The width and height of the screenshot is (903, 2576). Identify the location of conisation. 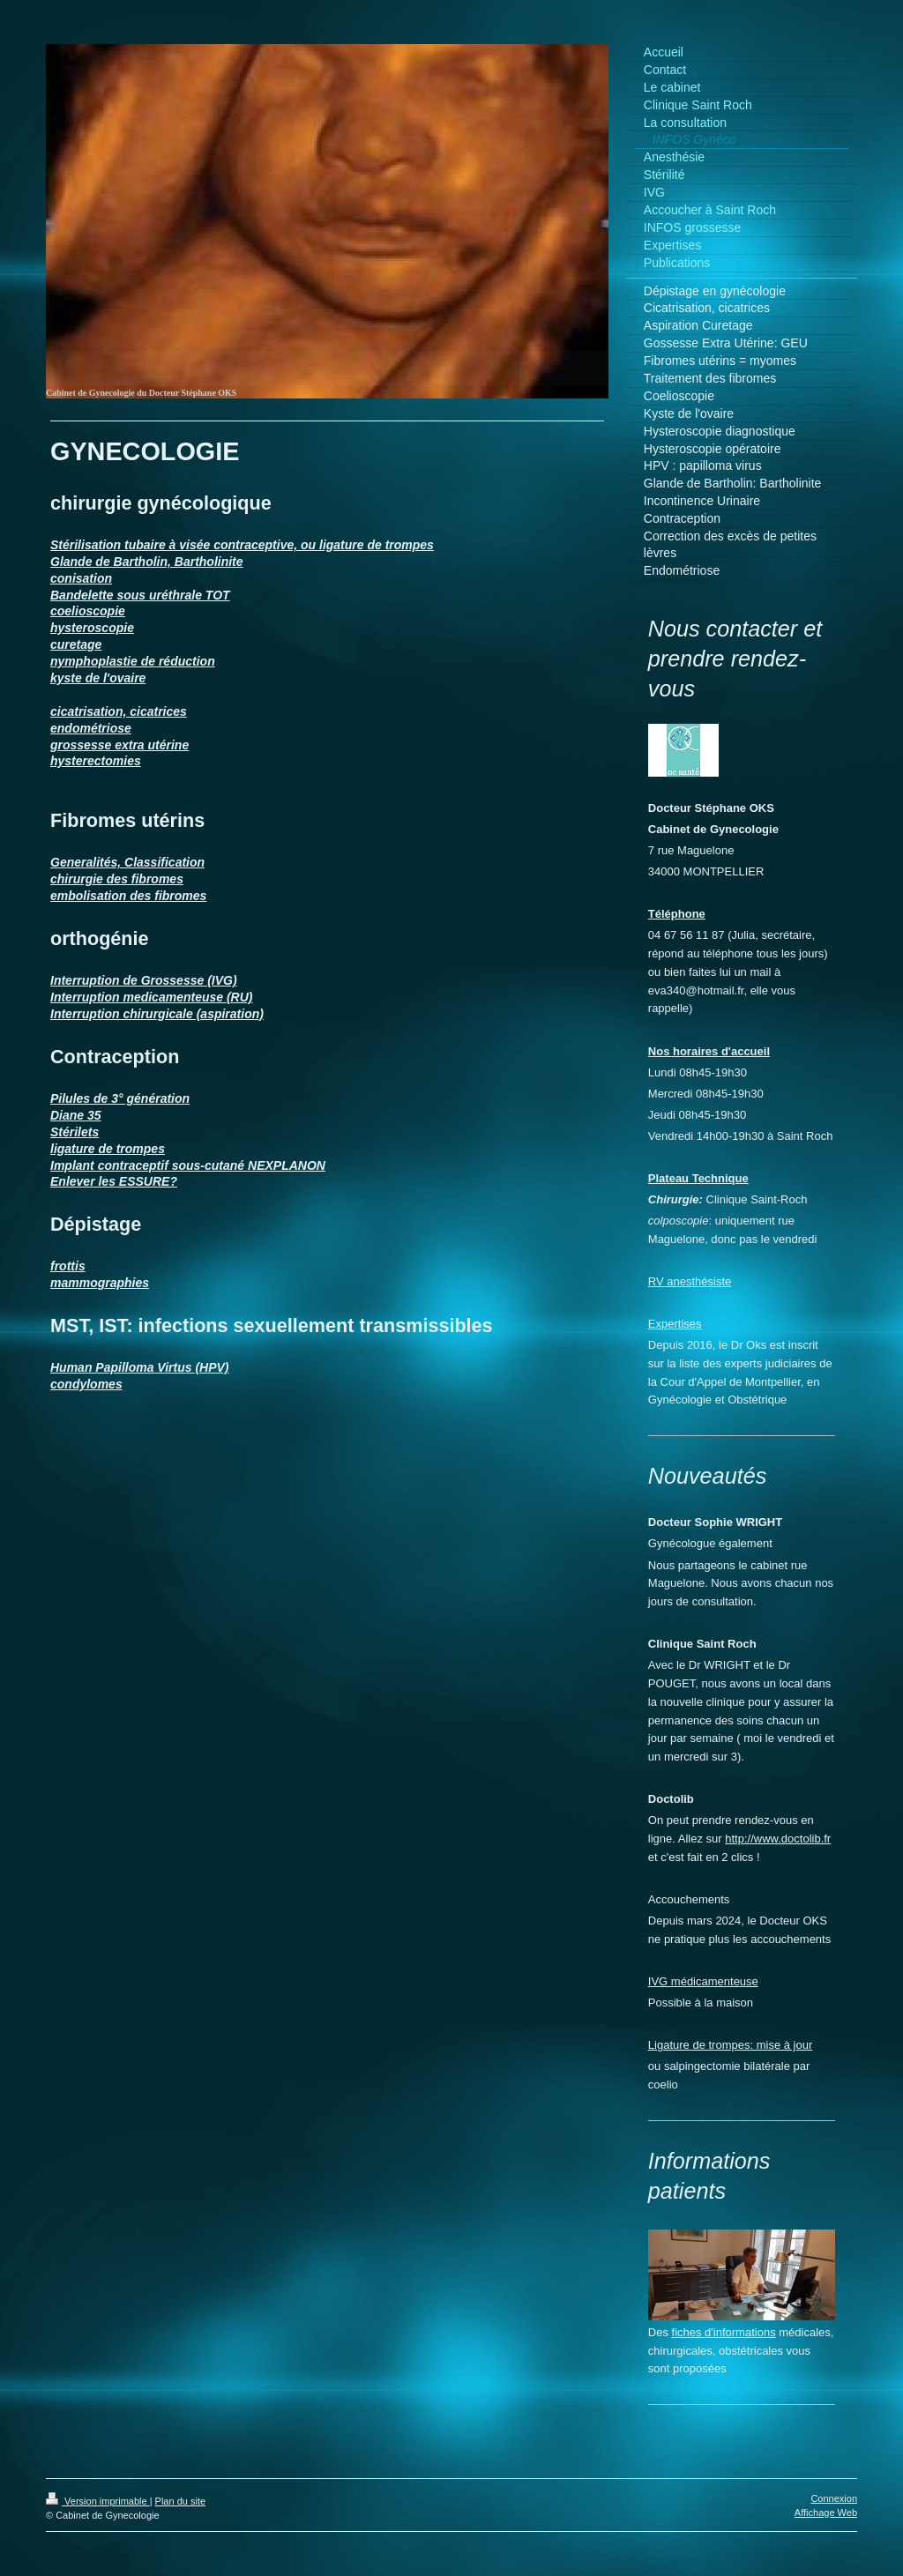
(81, 578).